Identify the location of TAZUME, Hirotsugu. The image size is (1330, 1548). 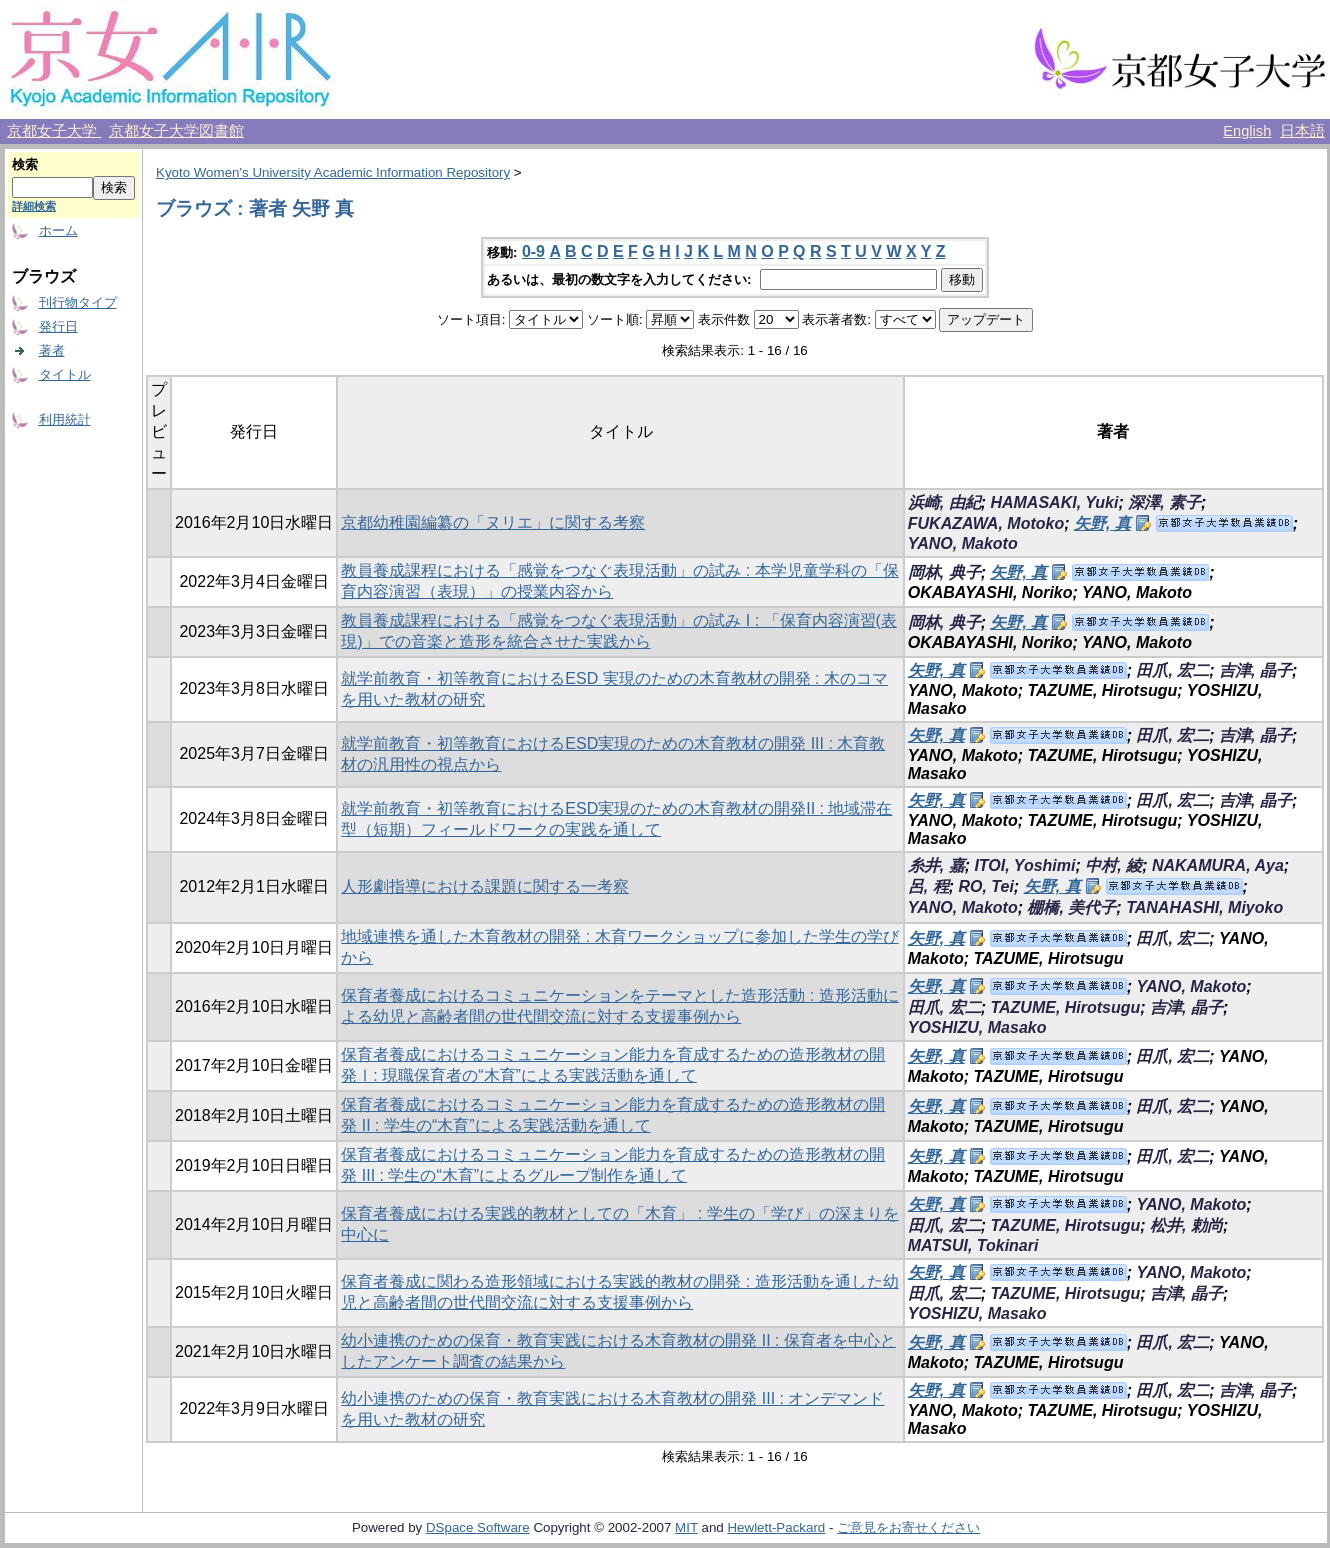
(1065, 1007).